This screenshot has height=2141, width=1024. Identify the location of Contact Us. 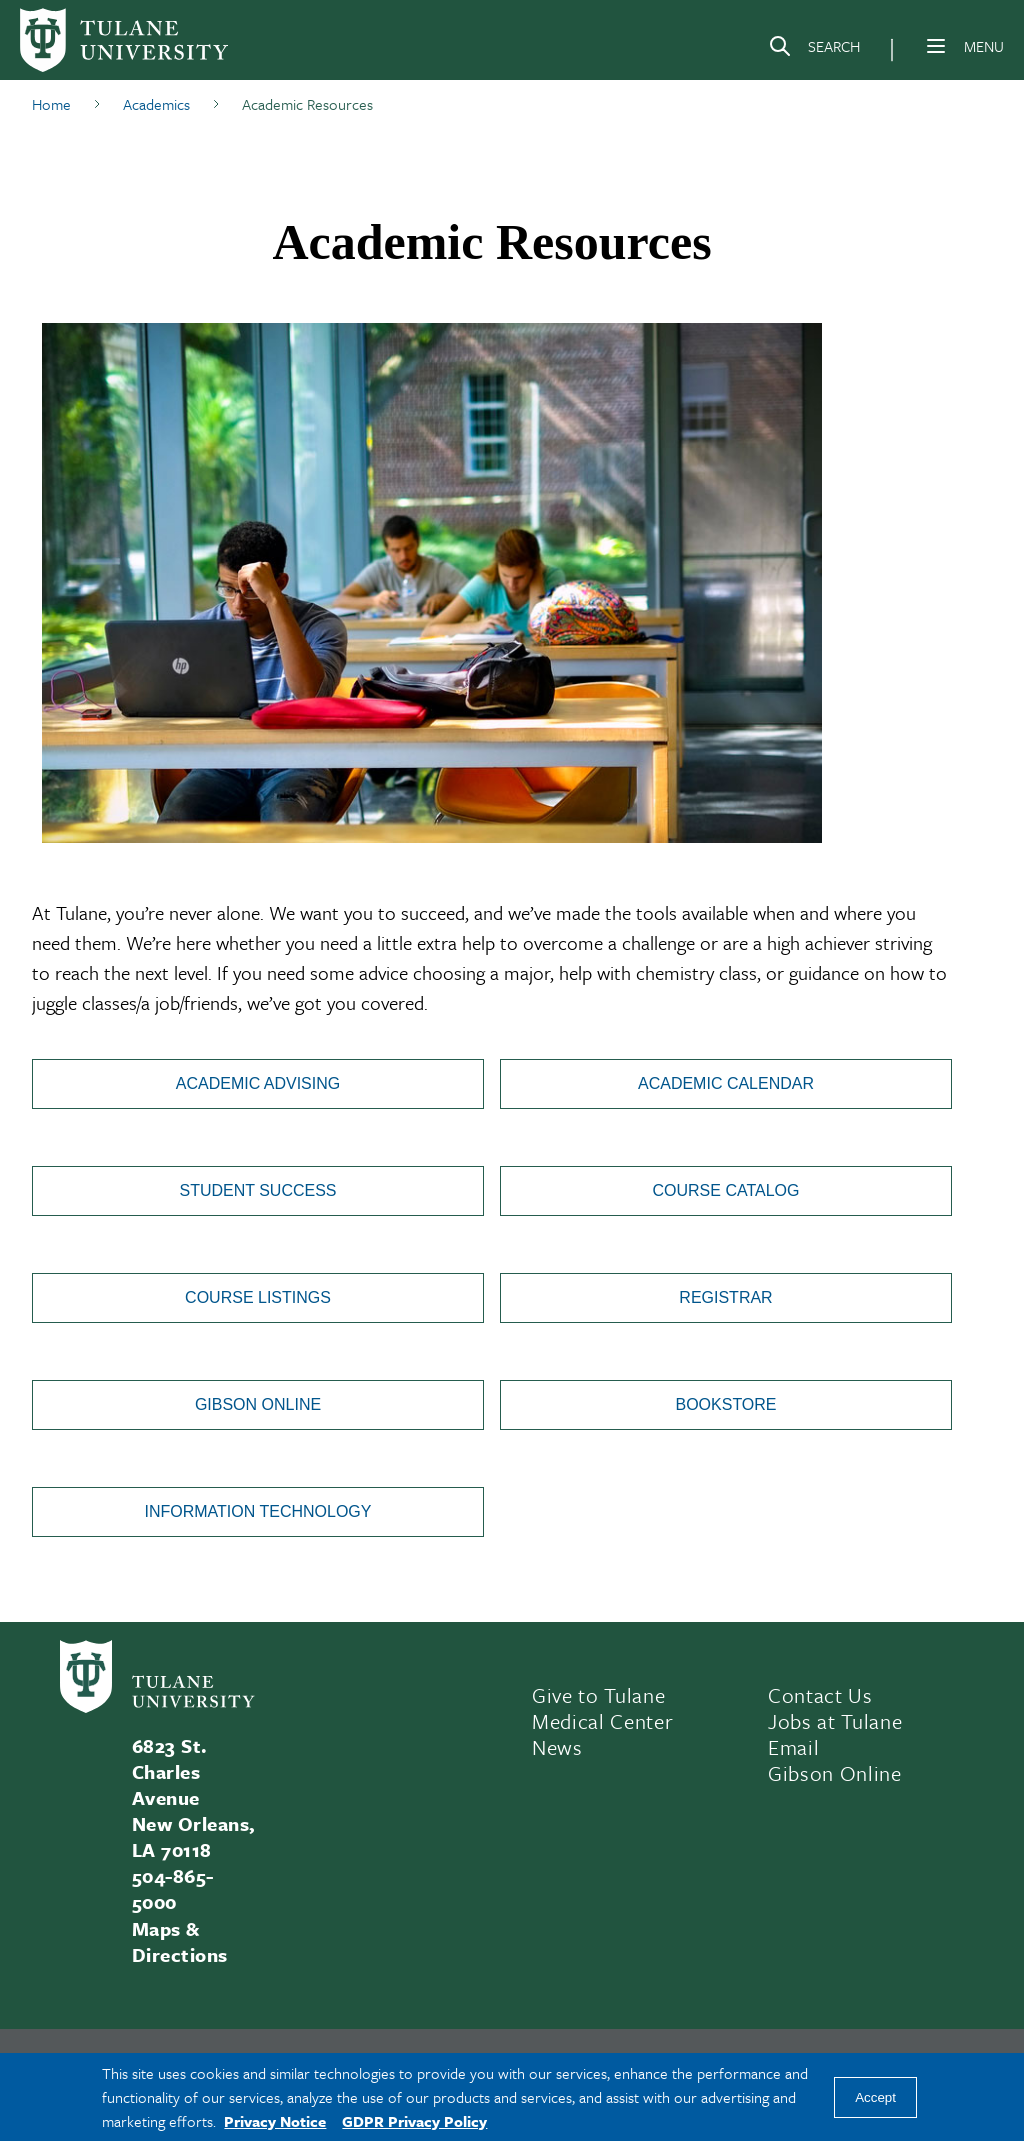
(820, 1695).